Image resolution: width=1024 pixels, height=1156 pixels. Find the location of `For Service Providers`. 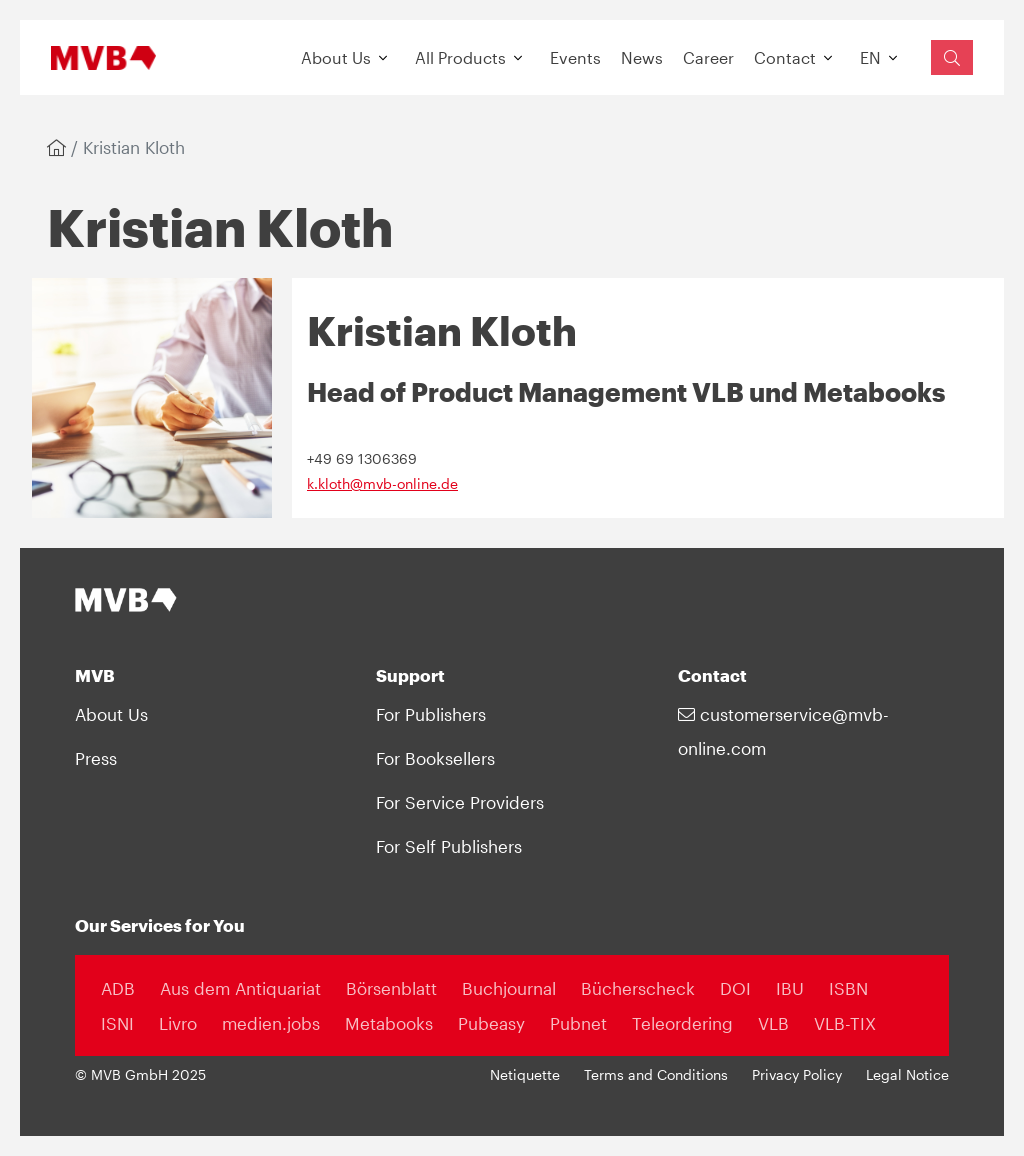

For Service Providers is located at coordinates (460, 802).